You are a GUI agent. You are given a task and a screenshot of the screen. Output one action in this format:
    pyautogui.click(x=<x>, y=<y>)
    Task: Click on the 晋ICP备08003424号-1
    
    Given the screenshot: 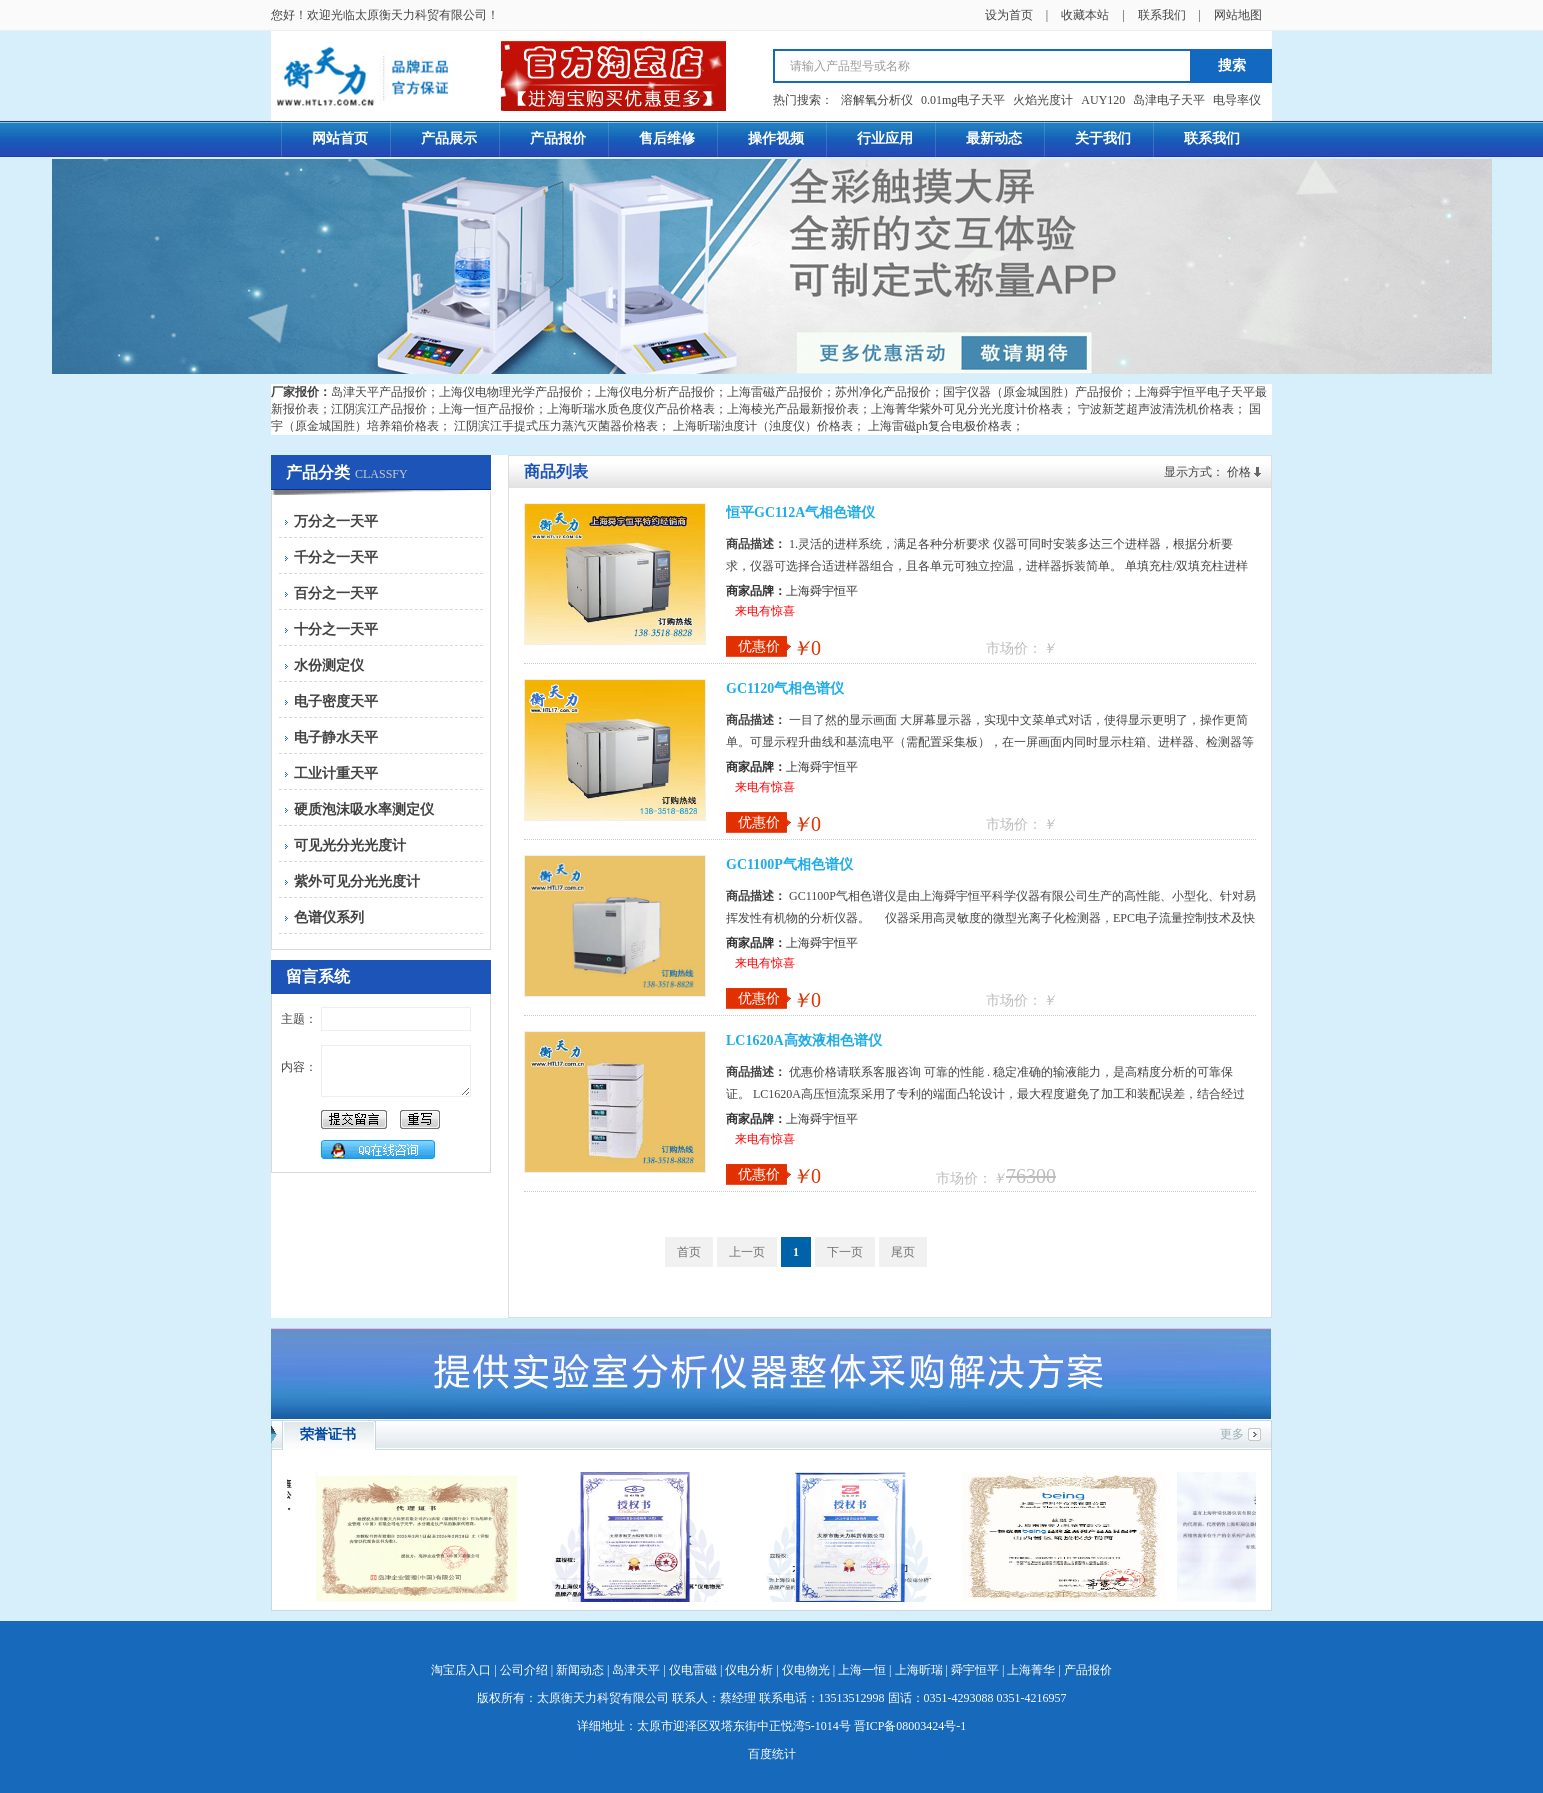 What is the action you would take?
    pyautogui.click(x=910, y=1726)
    